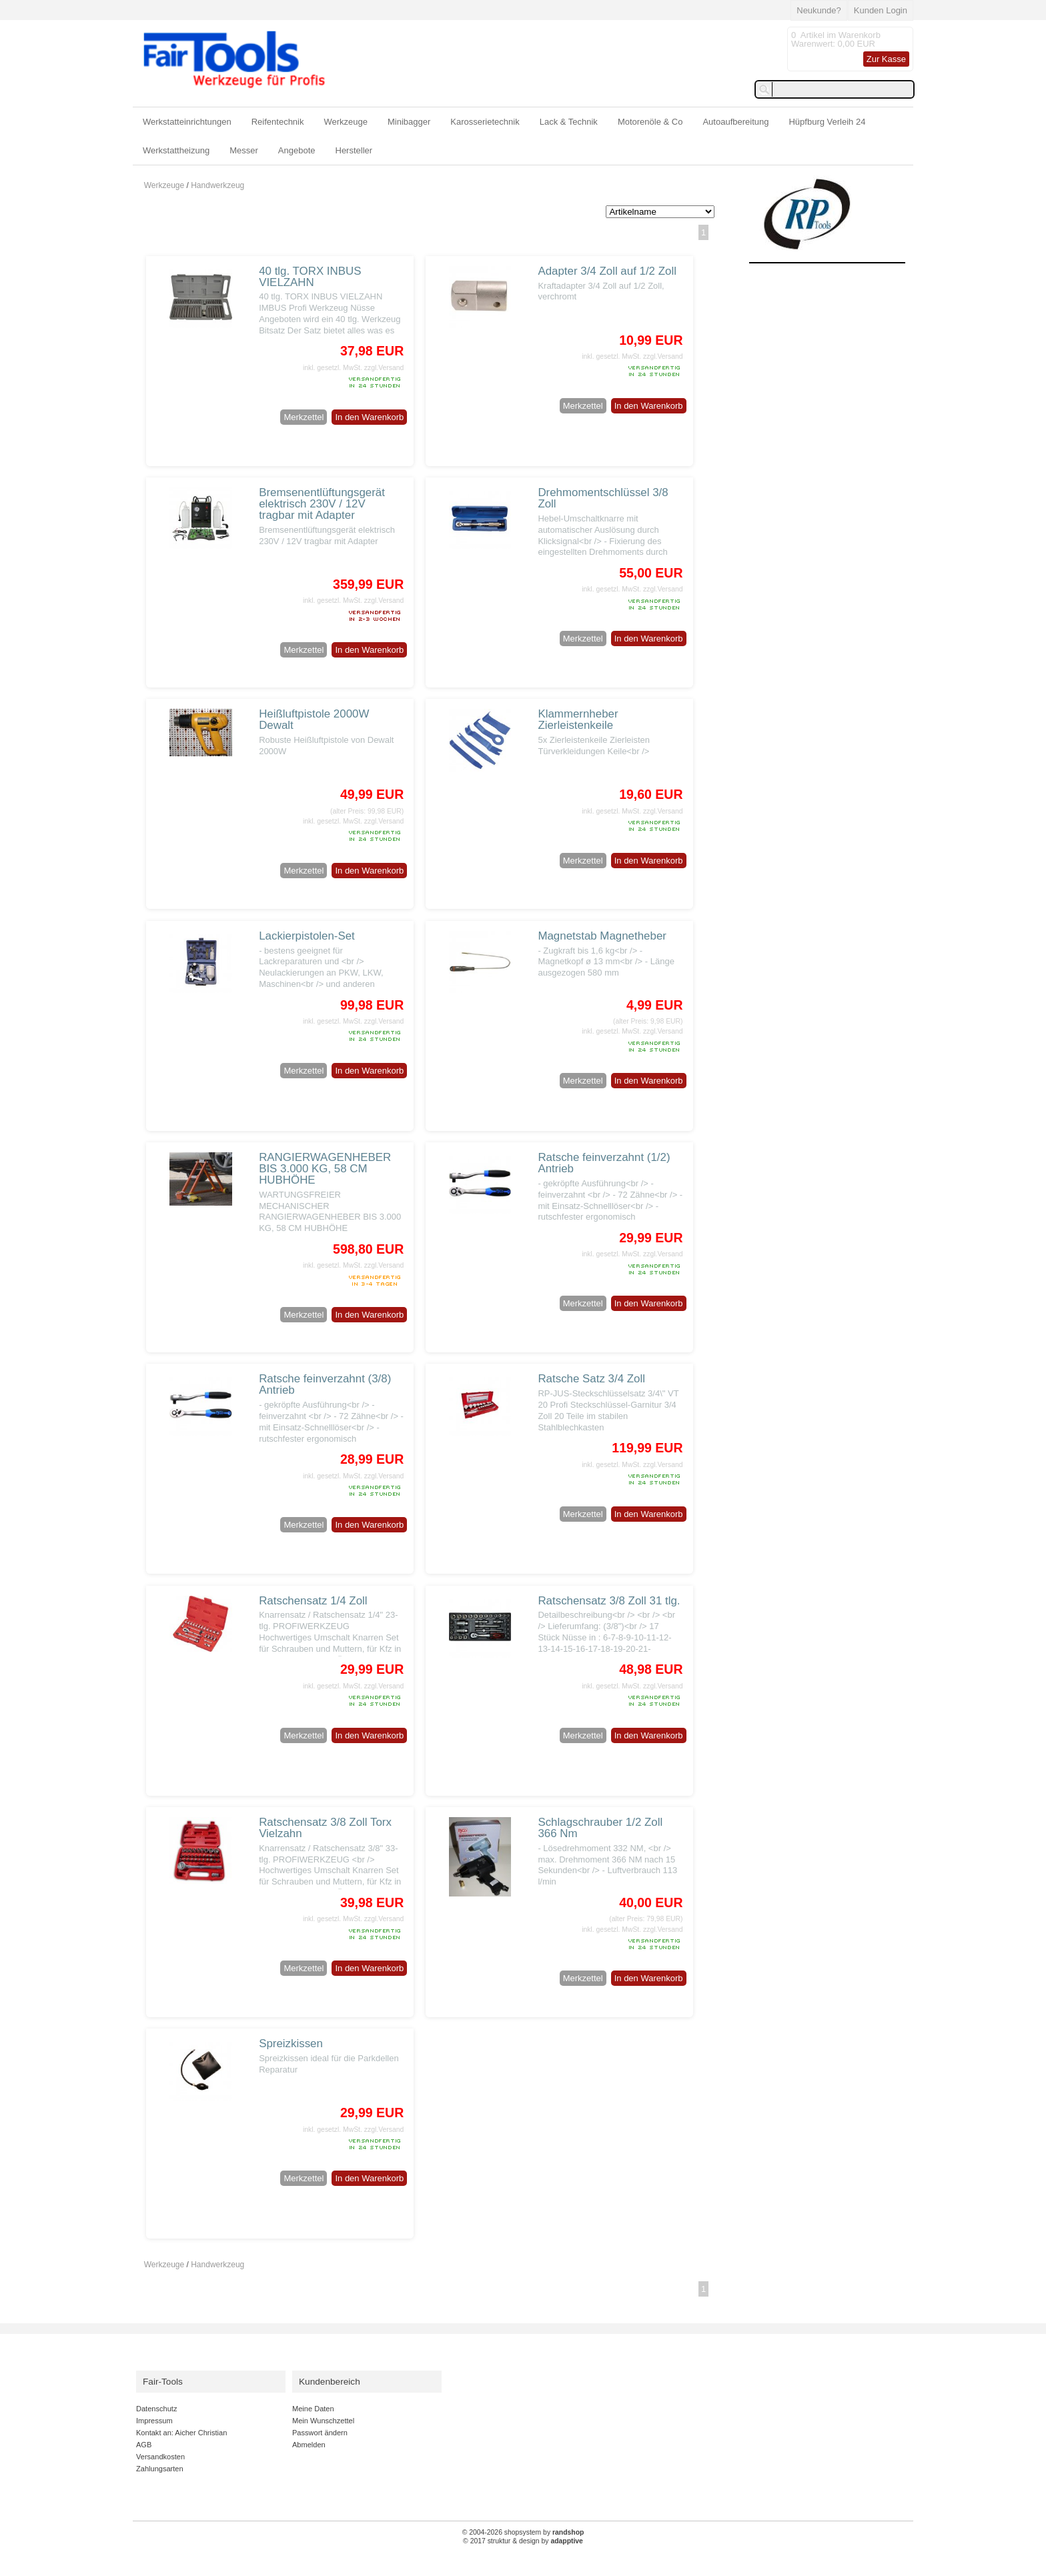  Describe the element at coordinates (304, 417) in the screenshot. I see `Merkzettel` at that location.